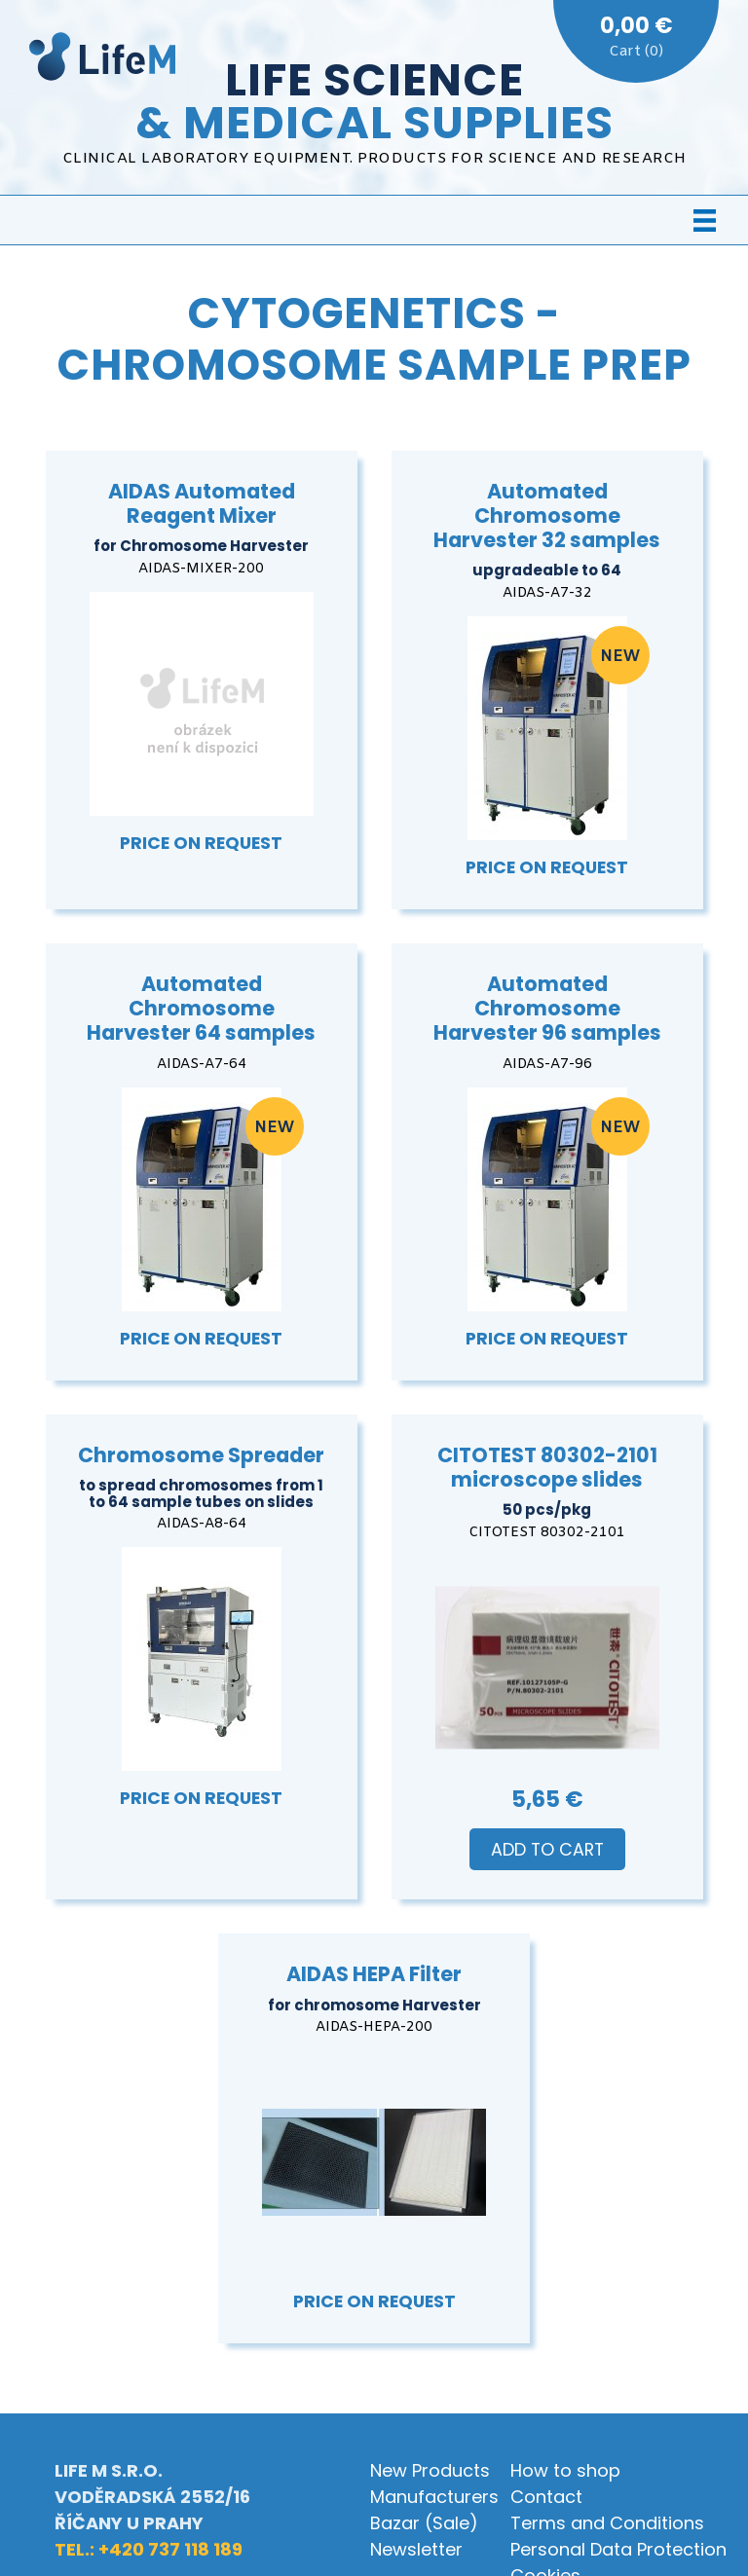  What do you see at coordinates (546, 2496) in the screenshot?
I see `Contact` at bounding box center [546, 2496].